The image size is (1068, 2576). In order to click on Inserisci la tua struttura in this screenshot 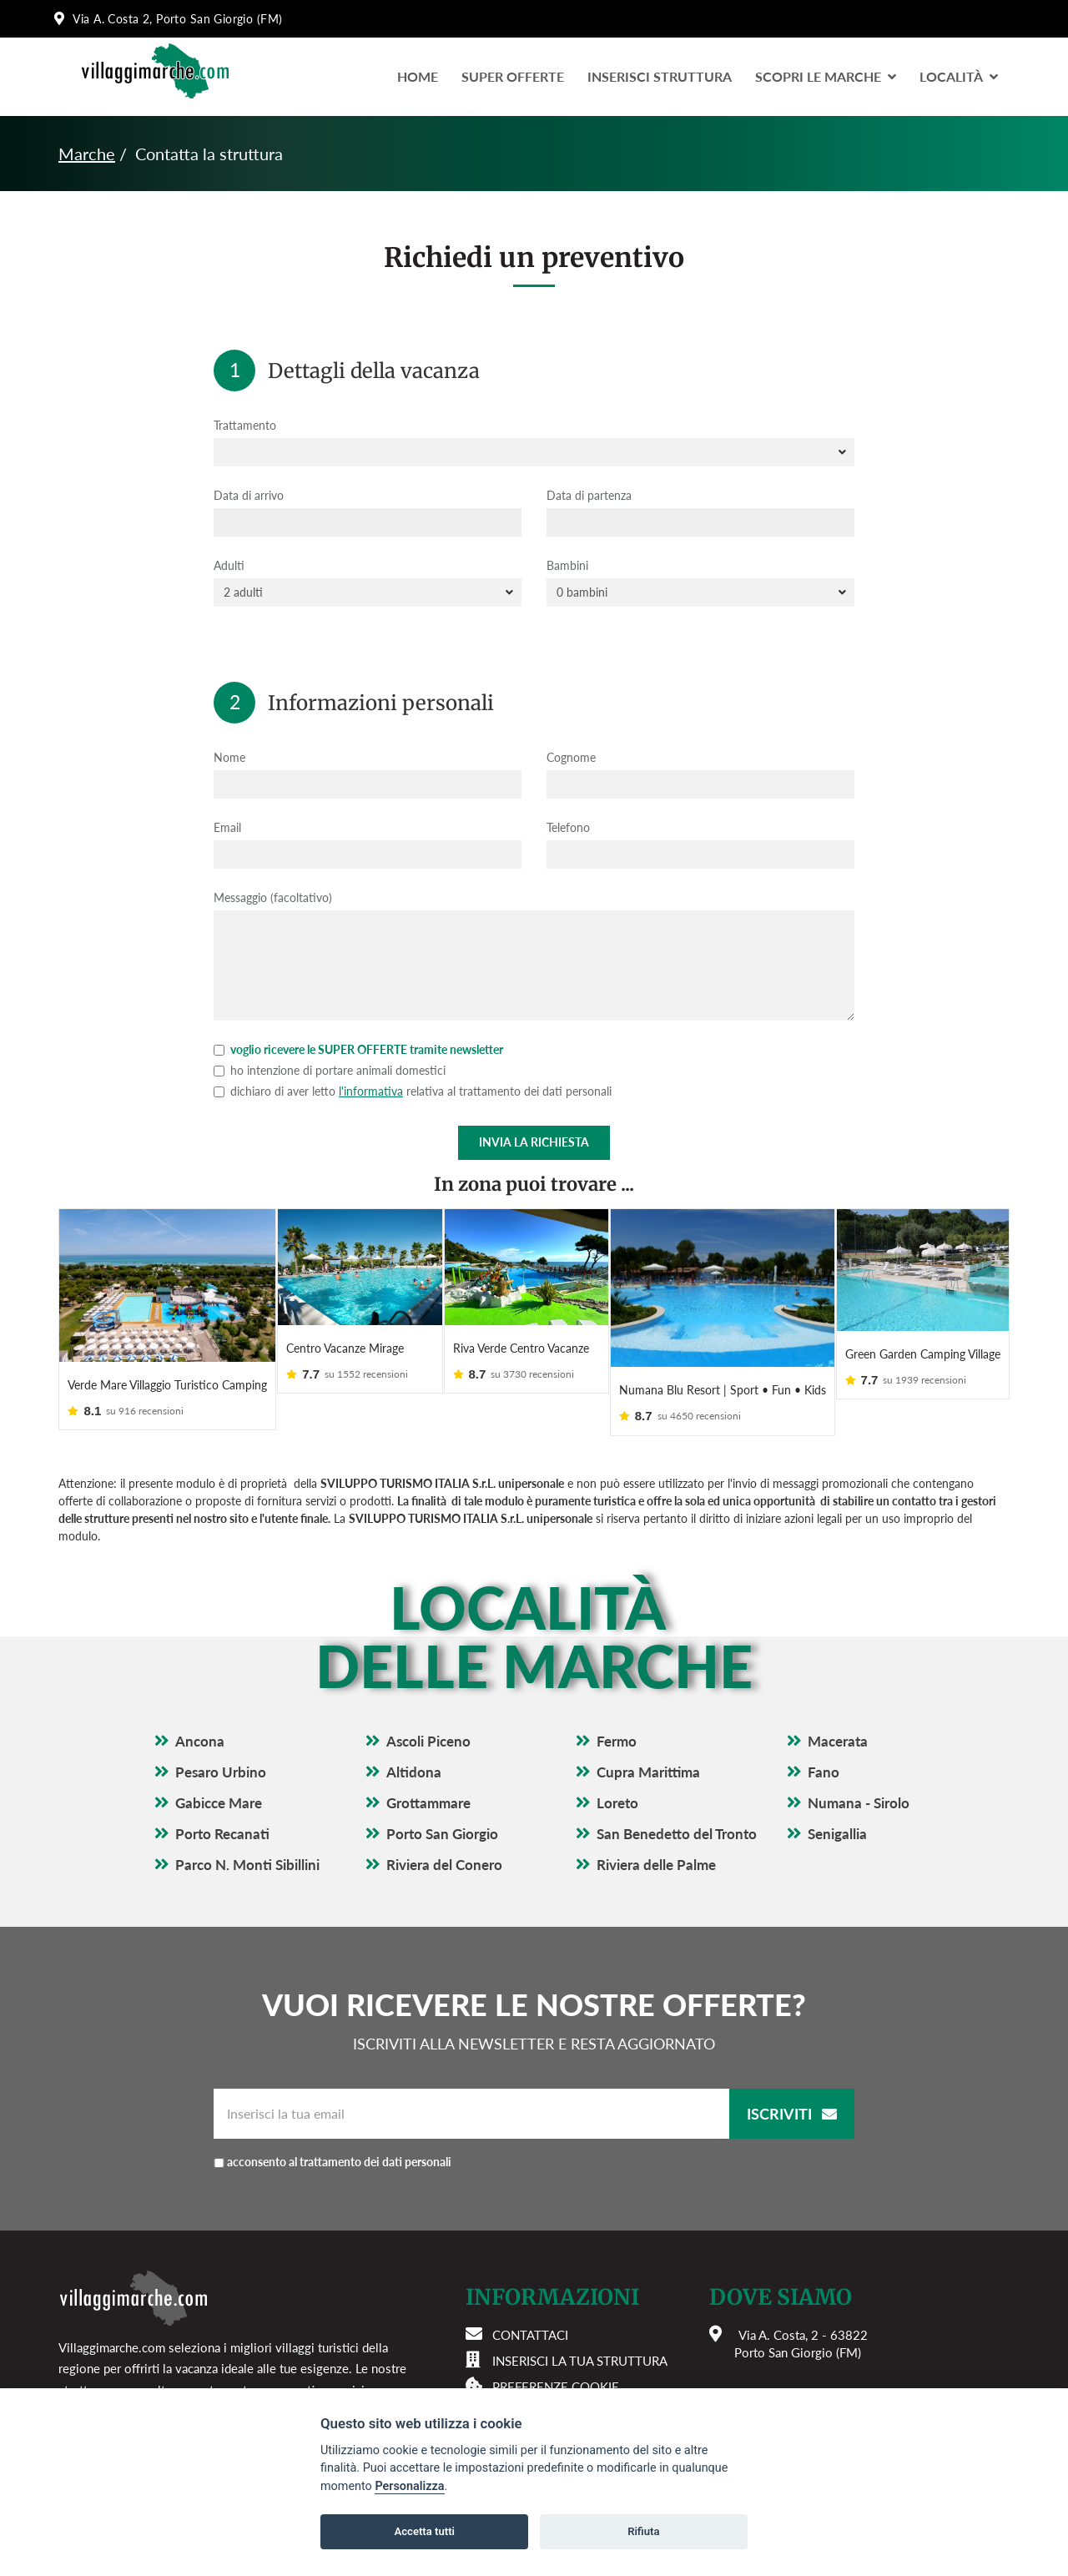, I will do `click(580, 2322)`.